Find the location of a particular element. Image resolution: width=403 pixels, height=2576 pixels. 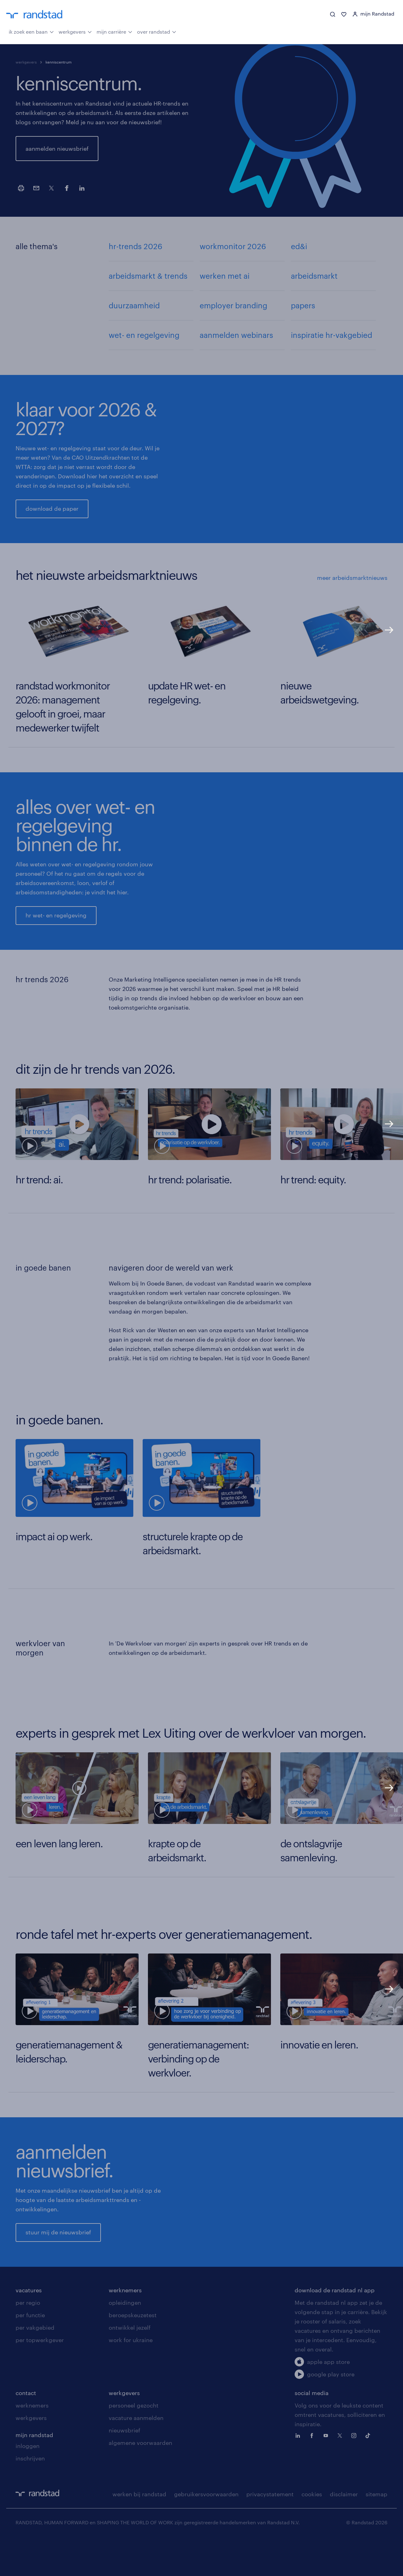

ik zoek een baan is located at coordinates (31, 31).